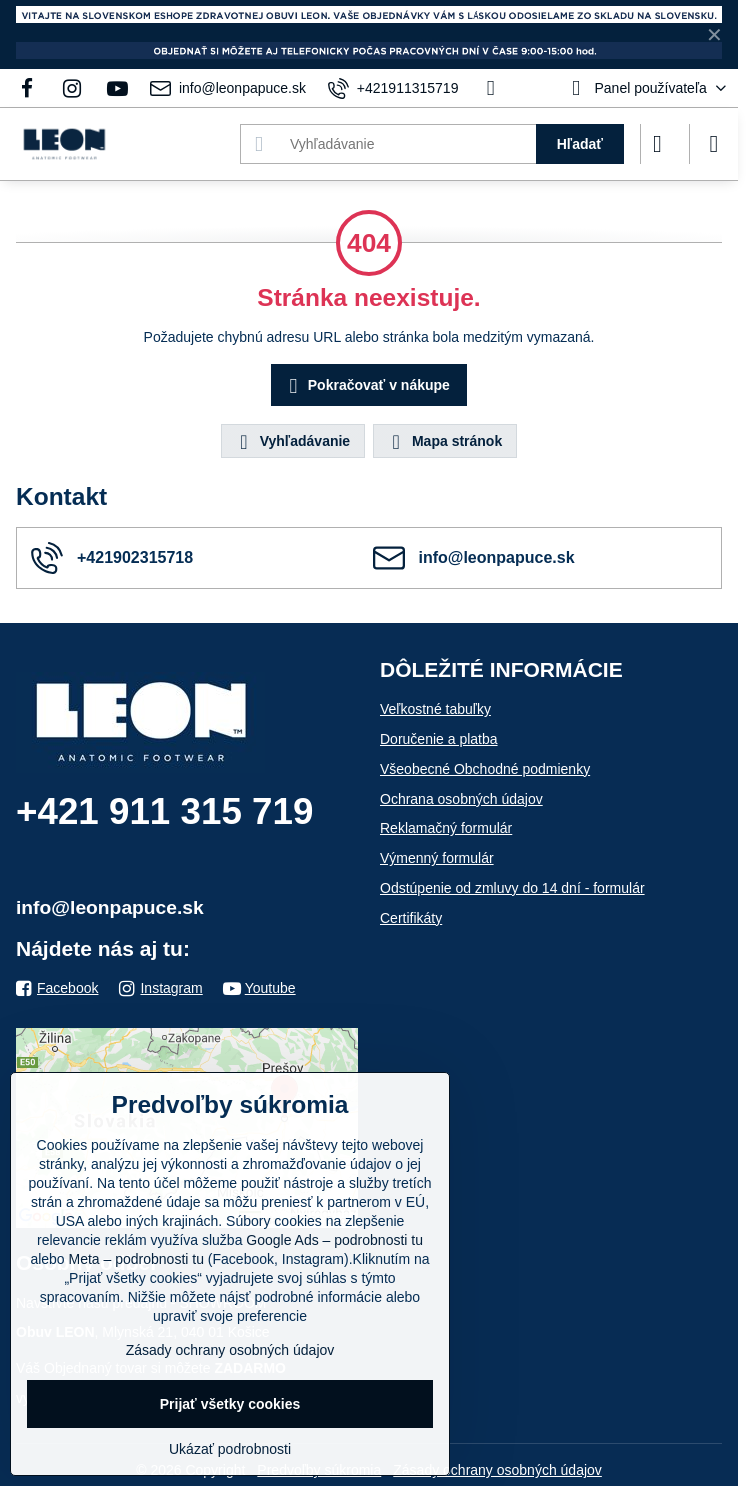  What do you see at coordinates (485, 769) in the screenshot?
I see `Všeobecné Obchodné podmienky` at bounding box center [485, 769].